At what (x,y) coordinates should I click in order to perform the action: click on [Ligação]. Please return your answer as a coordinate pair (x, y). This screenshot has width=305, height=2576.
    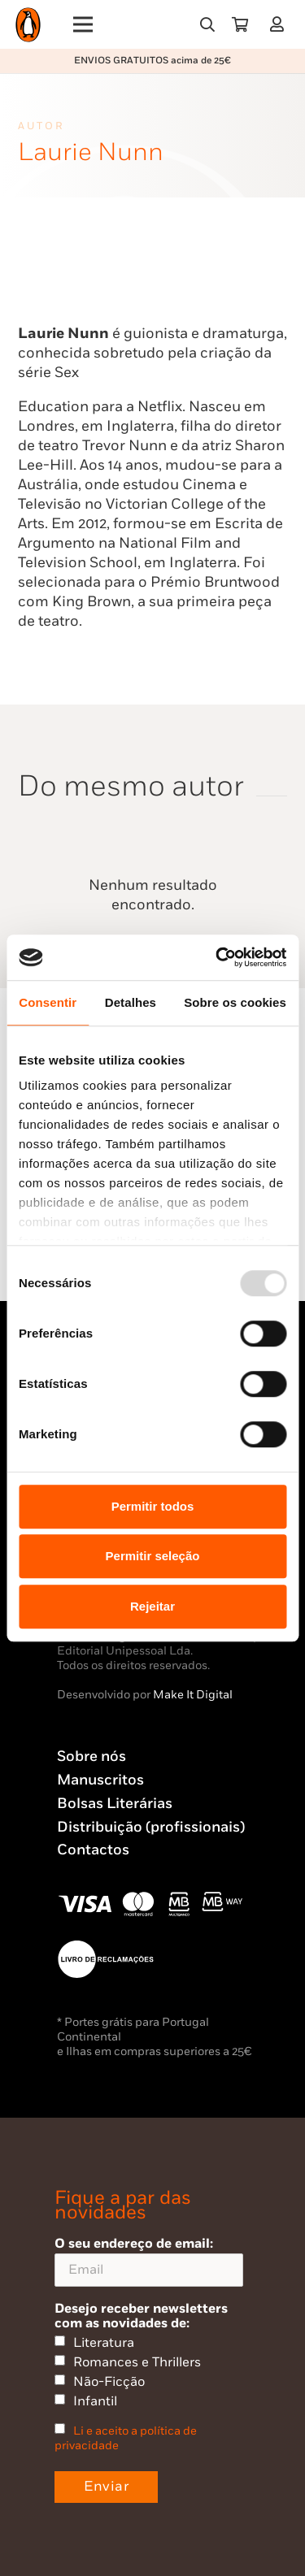
    Looking at the image, I should click on (280, 24).